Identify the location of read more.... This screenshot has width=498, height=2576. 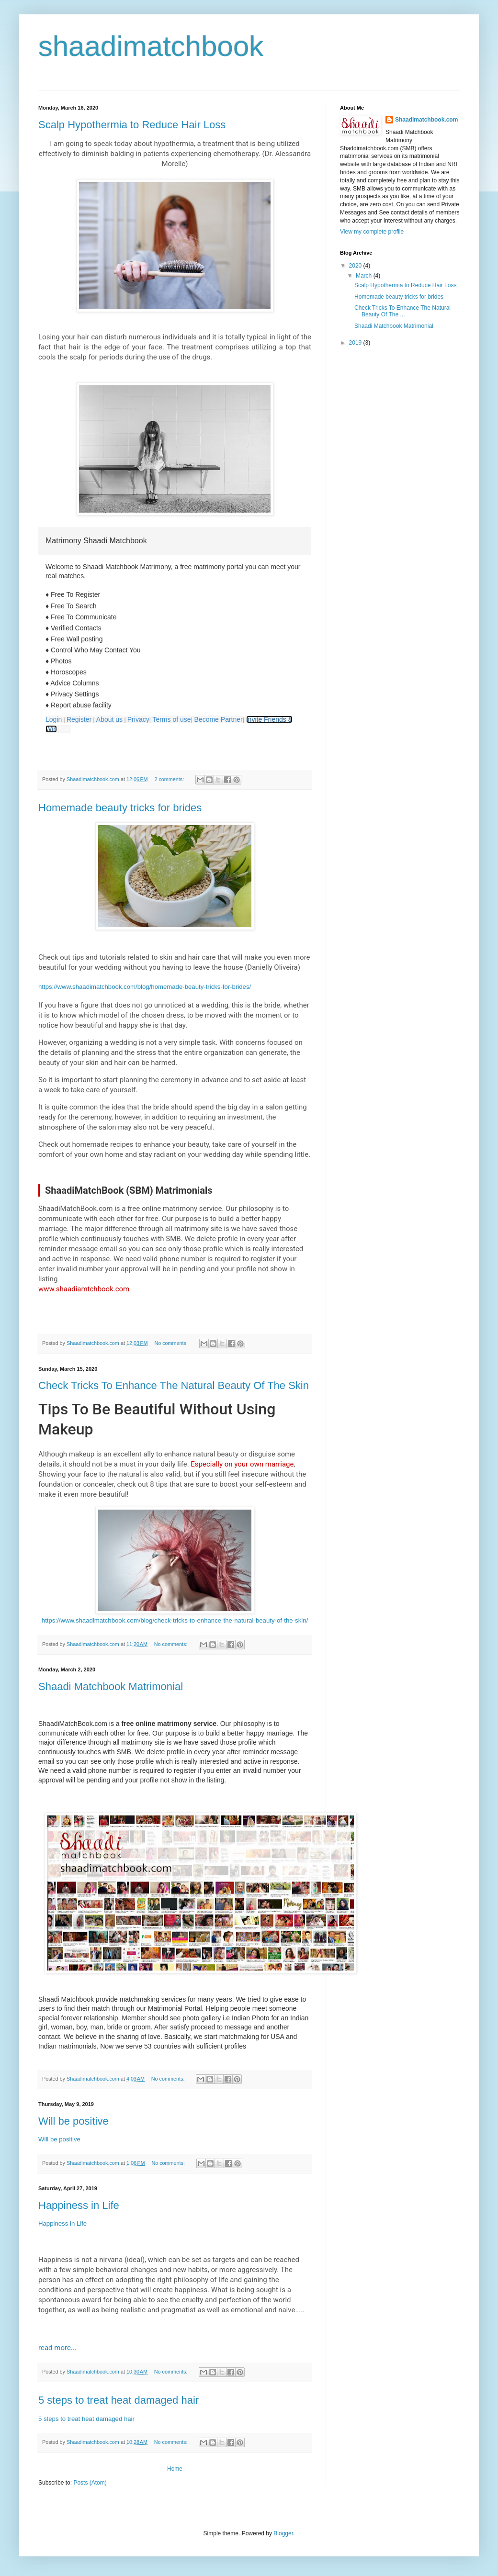
(57, 2347).